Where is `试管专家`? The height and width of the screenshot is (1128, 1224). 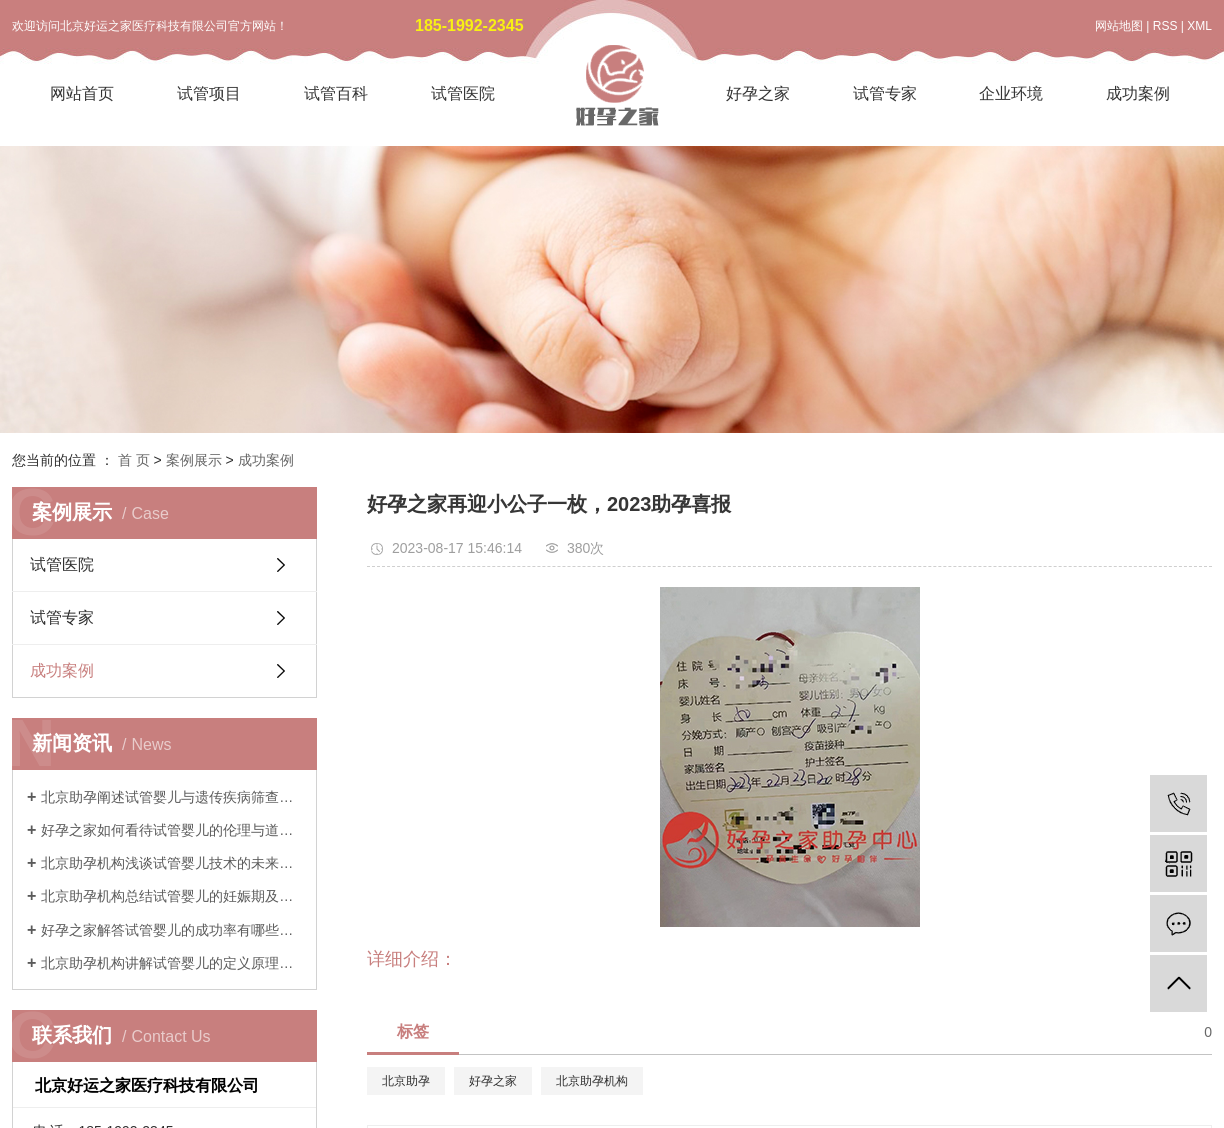
试管专家 is located at coordinates (885, 93).